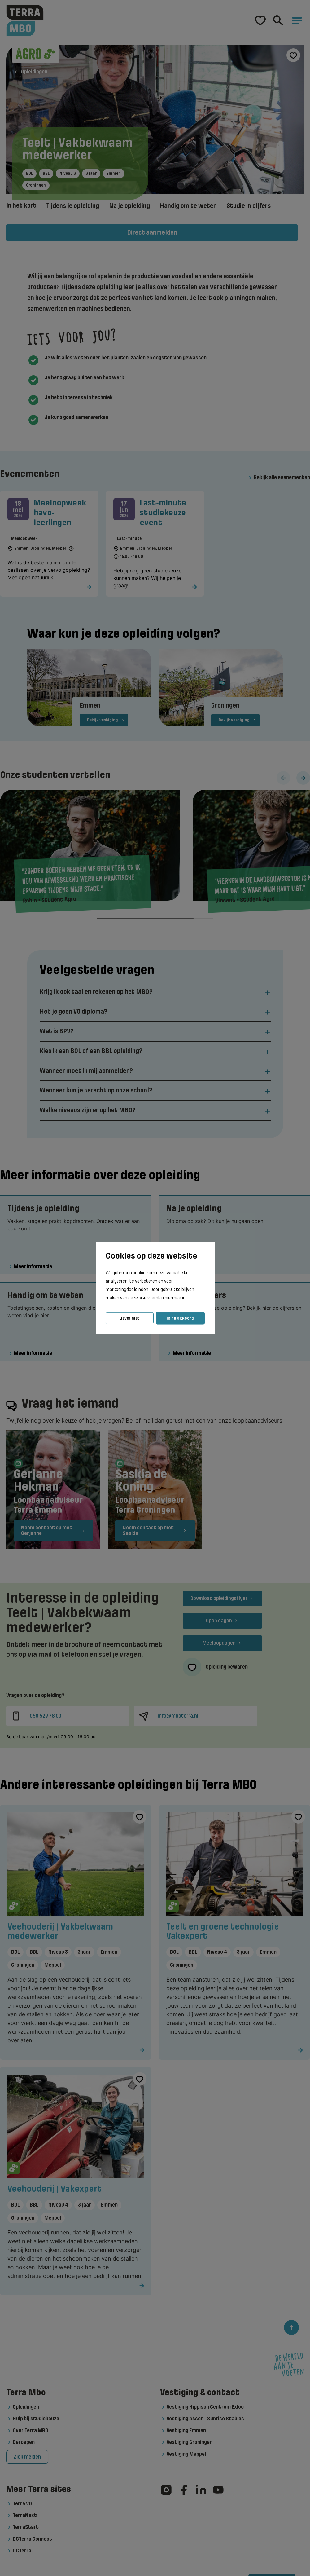  I want to click on Ik ga akkoord [button], so click(180, 1318).